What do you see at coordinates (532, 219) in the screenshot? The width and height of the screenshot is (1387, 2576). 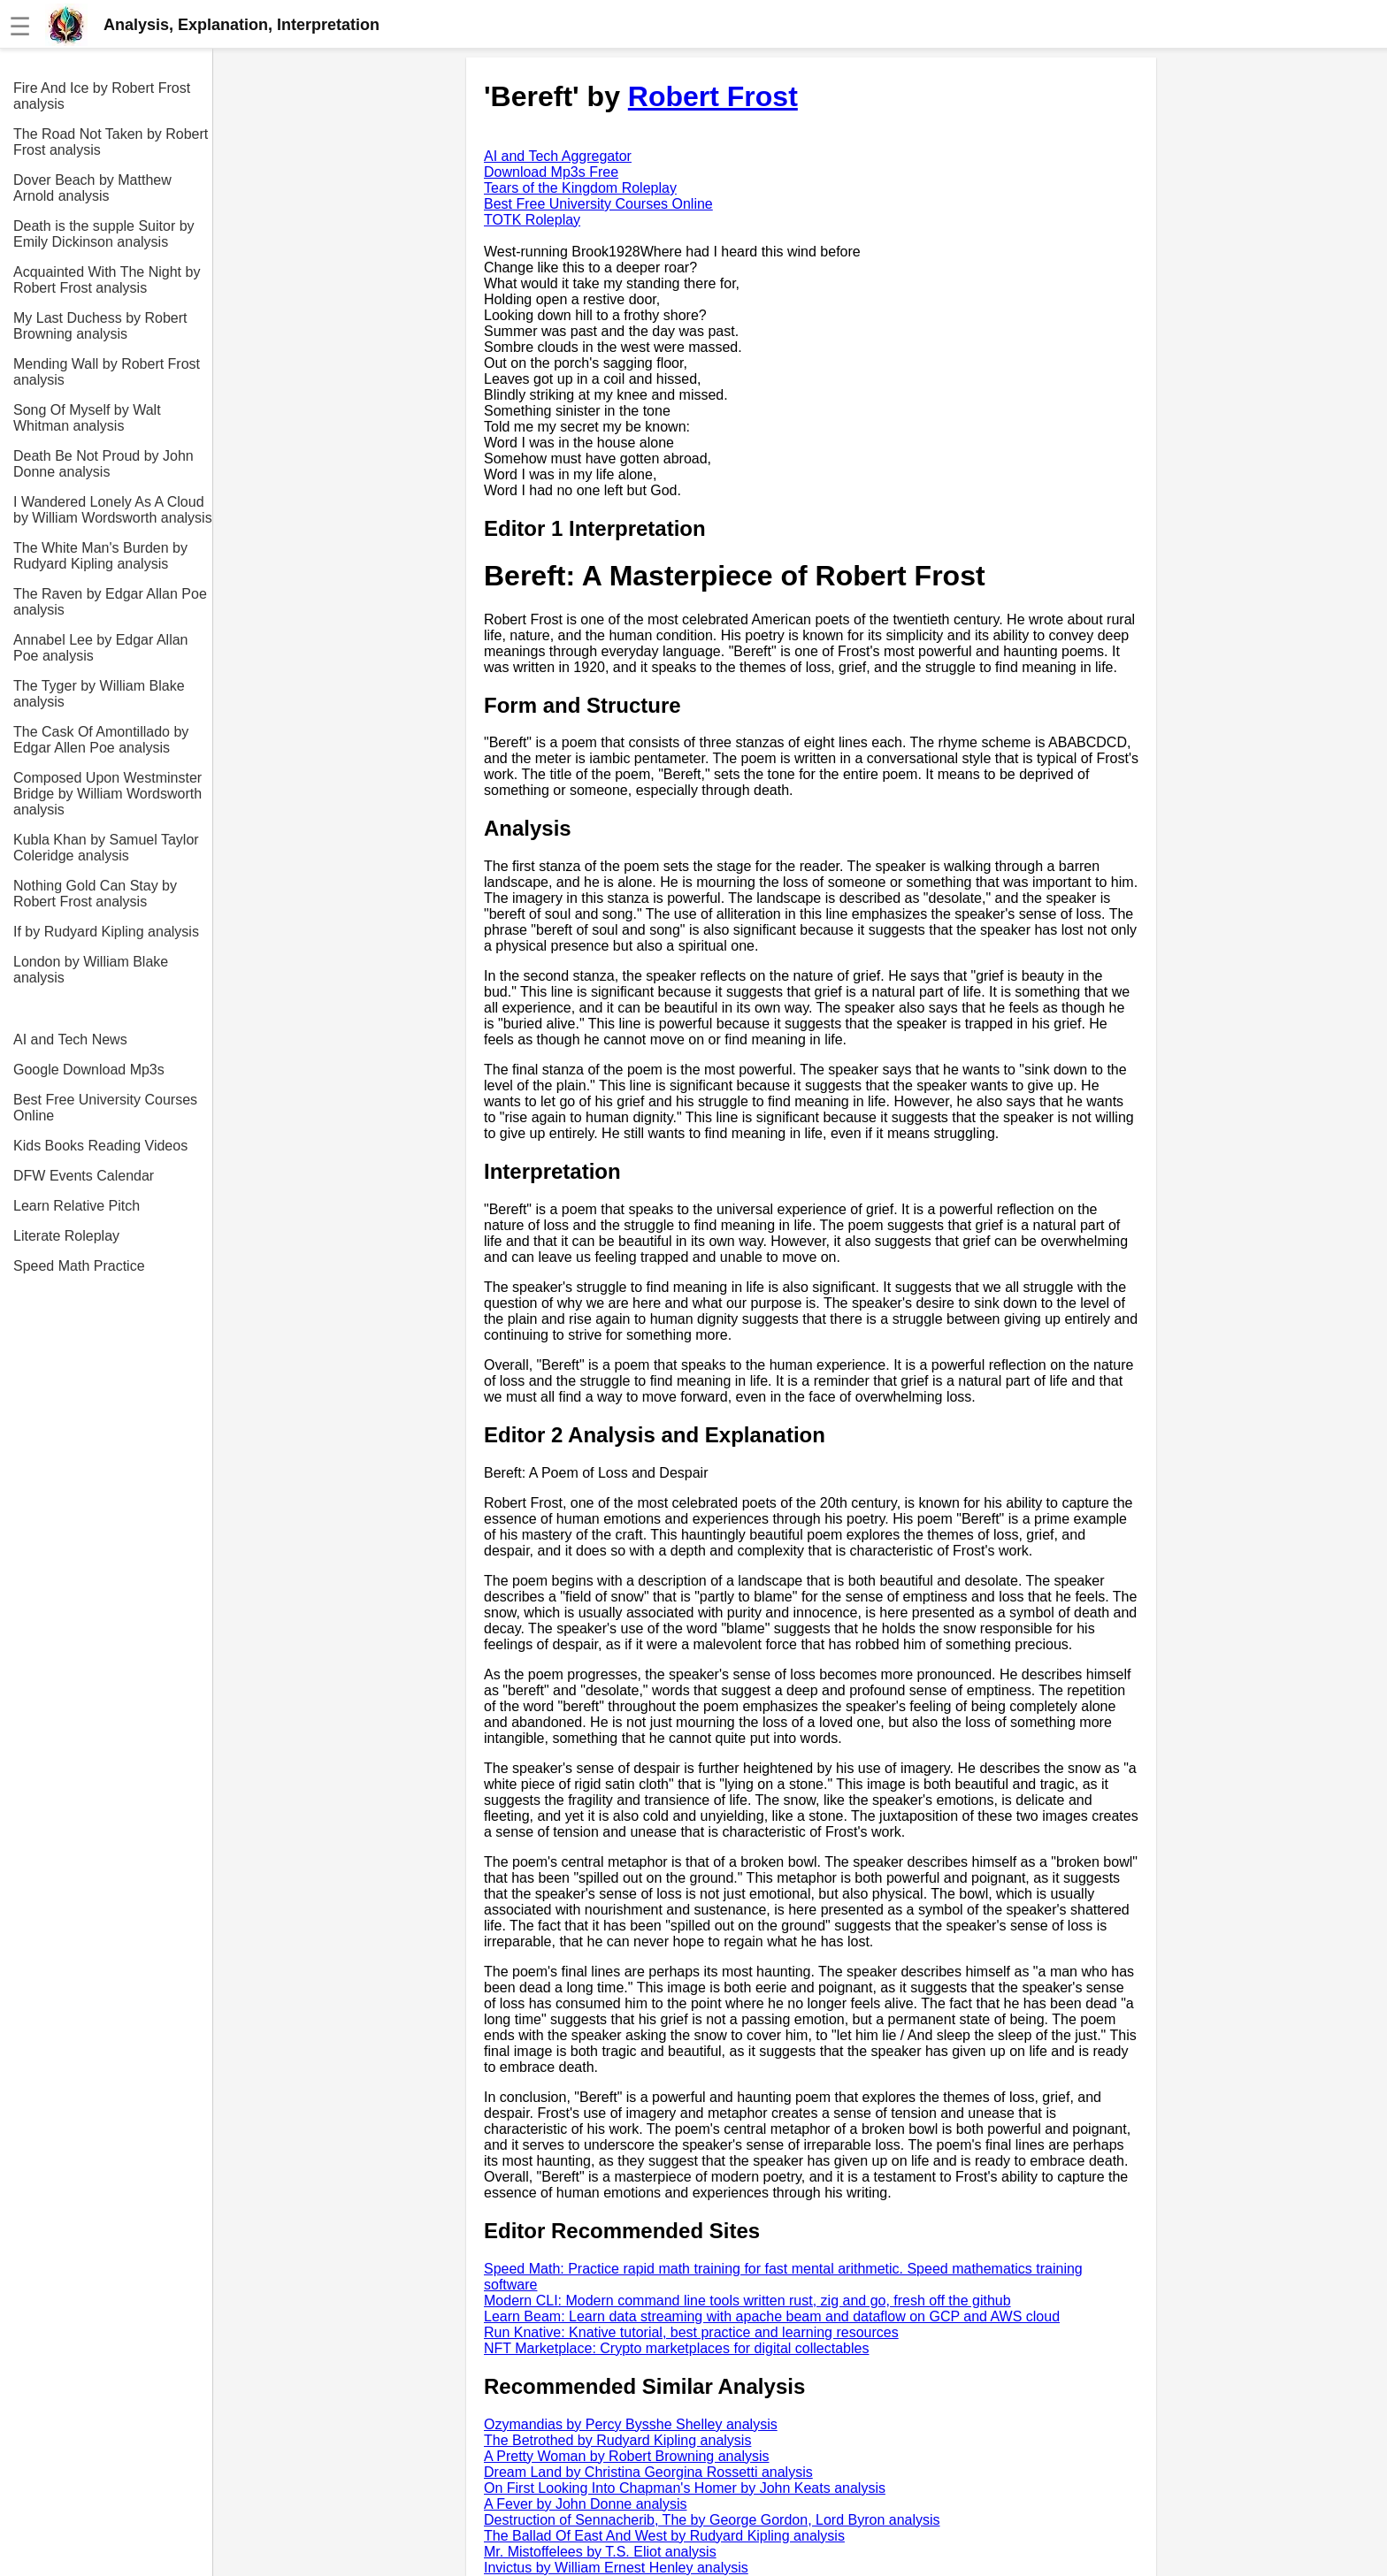 I see `TOTK Roleplay` at bounding box center [532, 219].